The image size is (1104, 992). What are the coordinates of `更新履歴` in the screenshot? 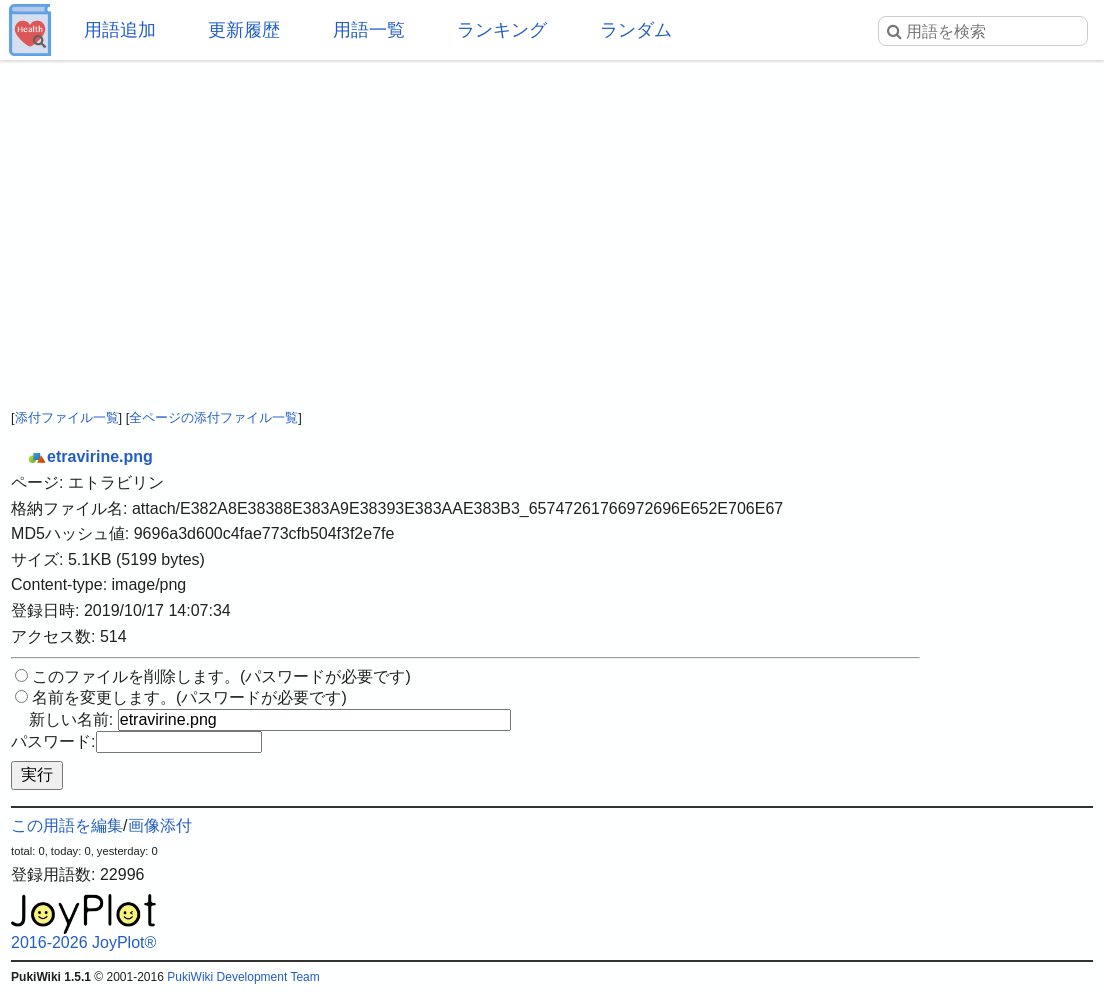 It's located at (244, 30).